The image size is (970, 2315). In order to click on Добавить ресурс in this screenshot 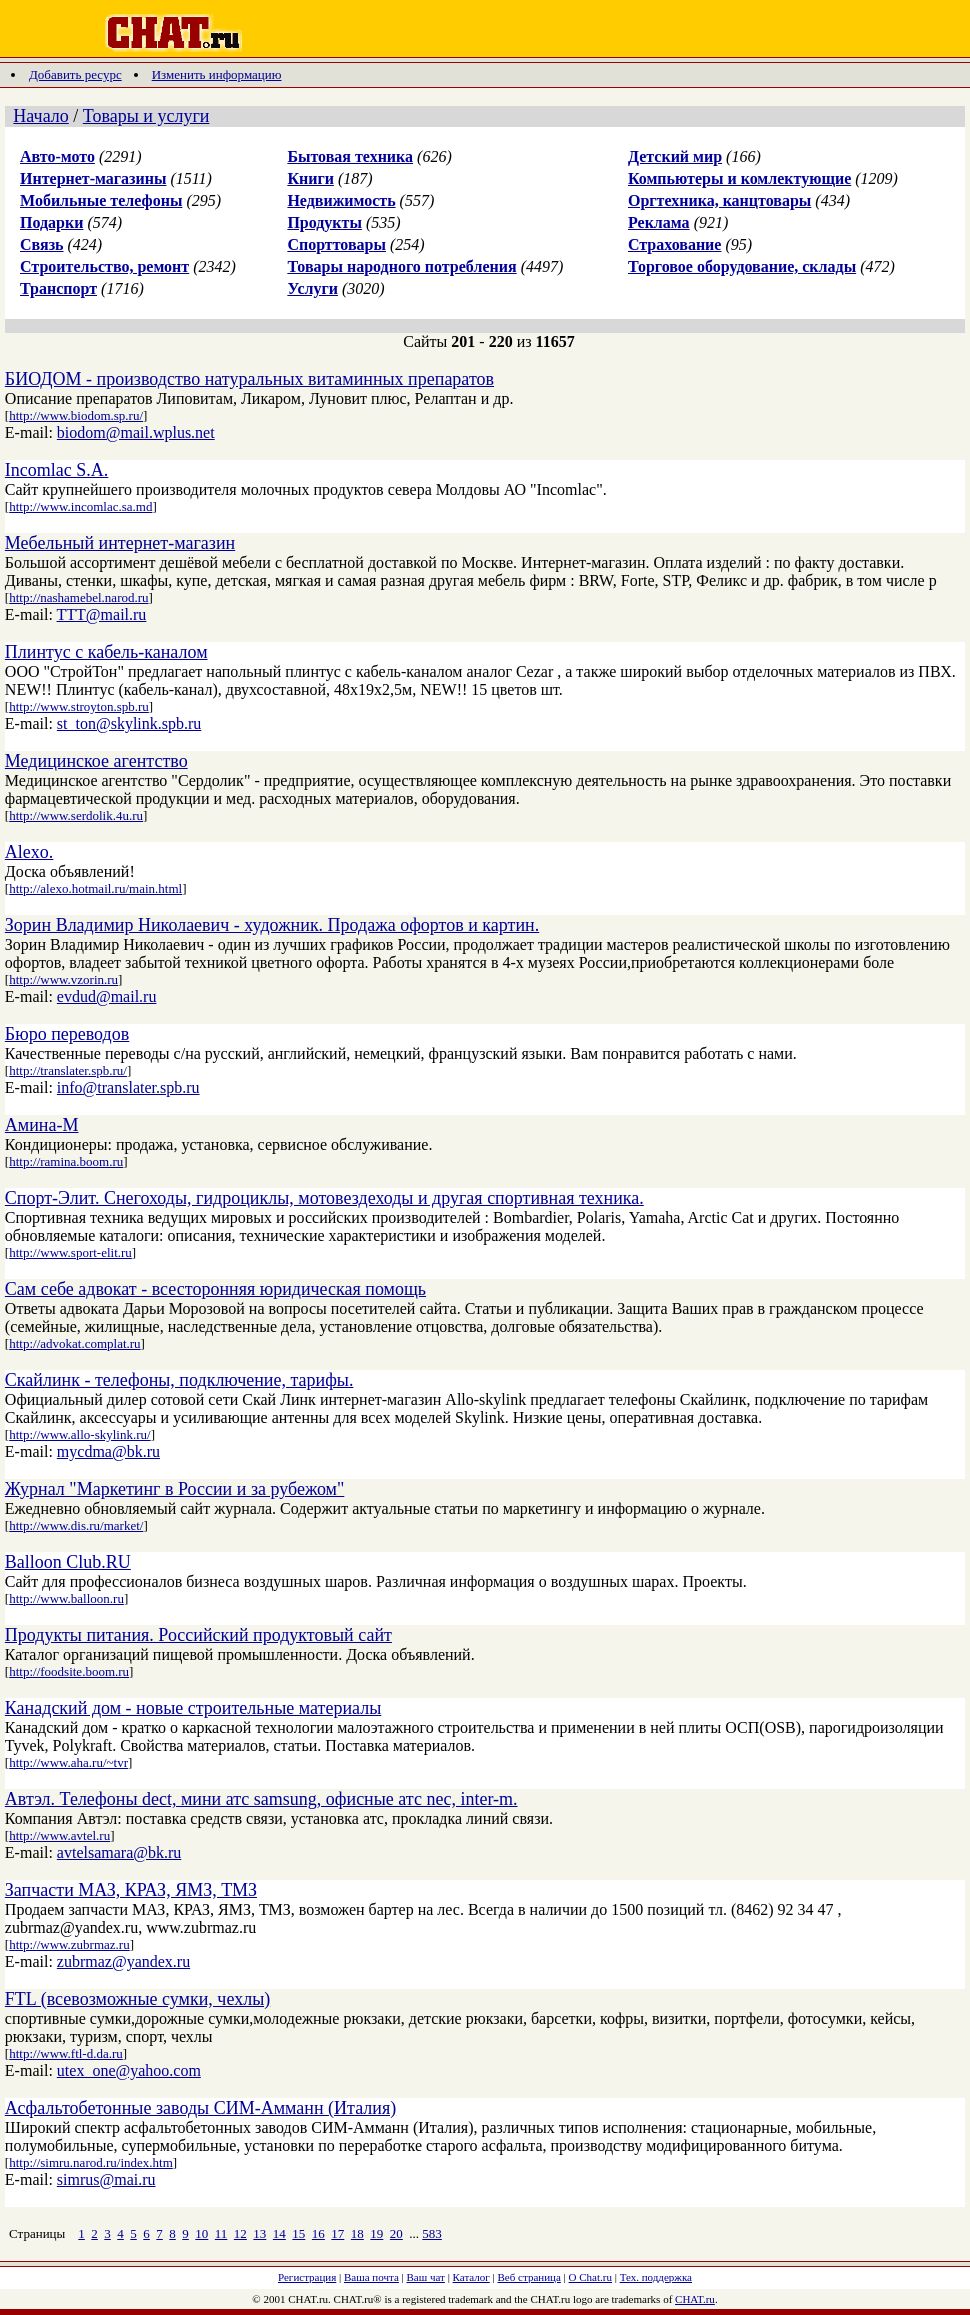, I will do `click(75, 74)`.